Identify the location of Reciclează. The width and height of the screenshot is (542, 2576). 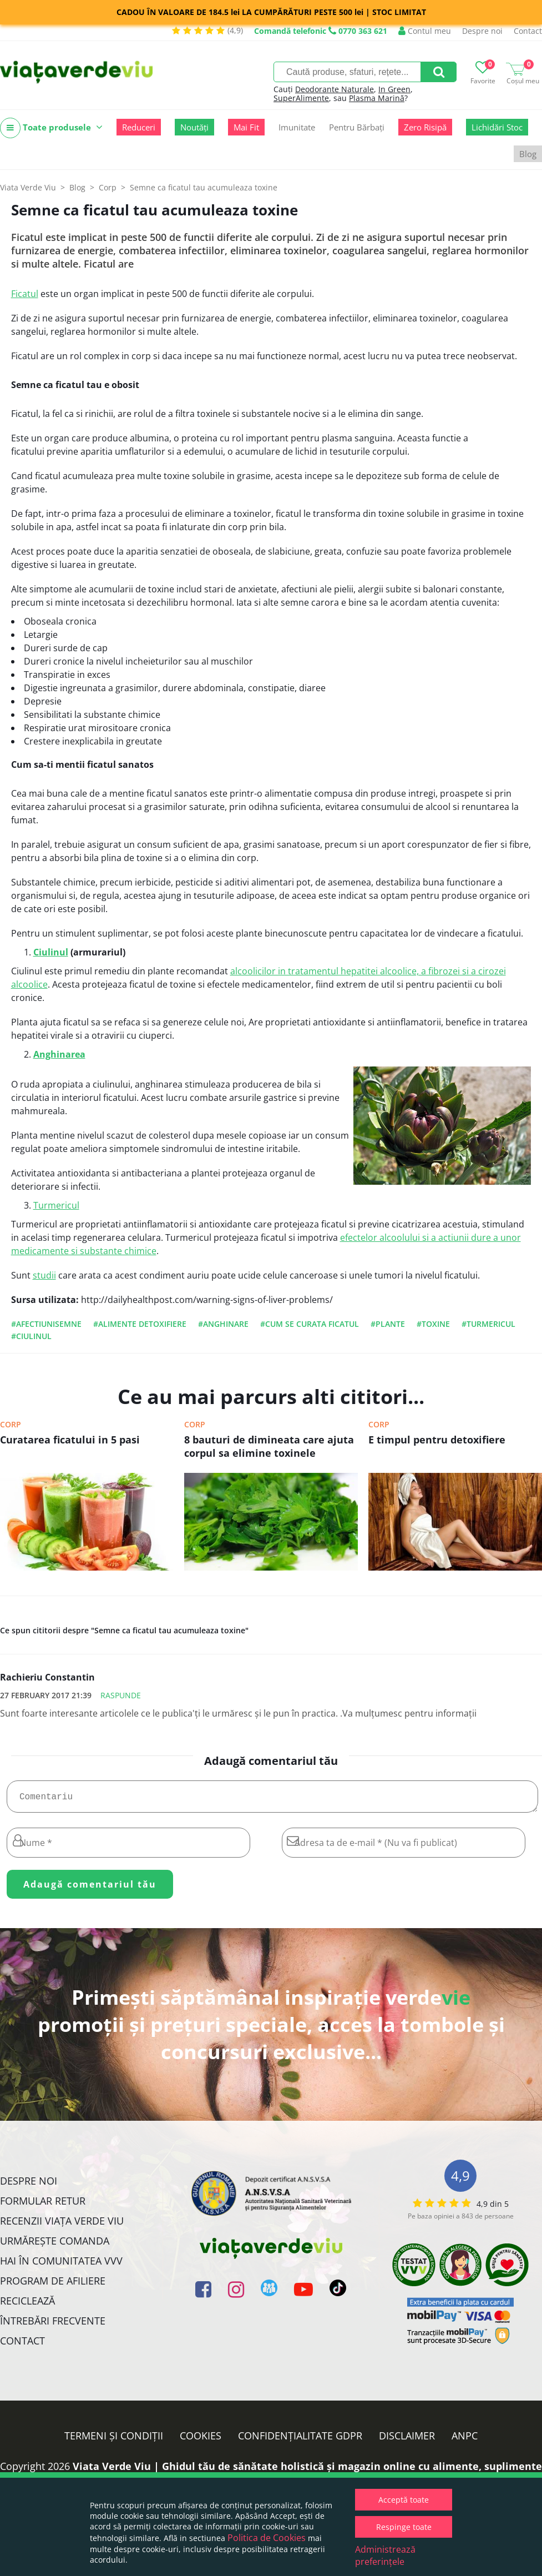
(27, 2305).